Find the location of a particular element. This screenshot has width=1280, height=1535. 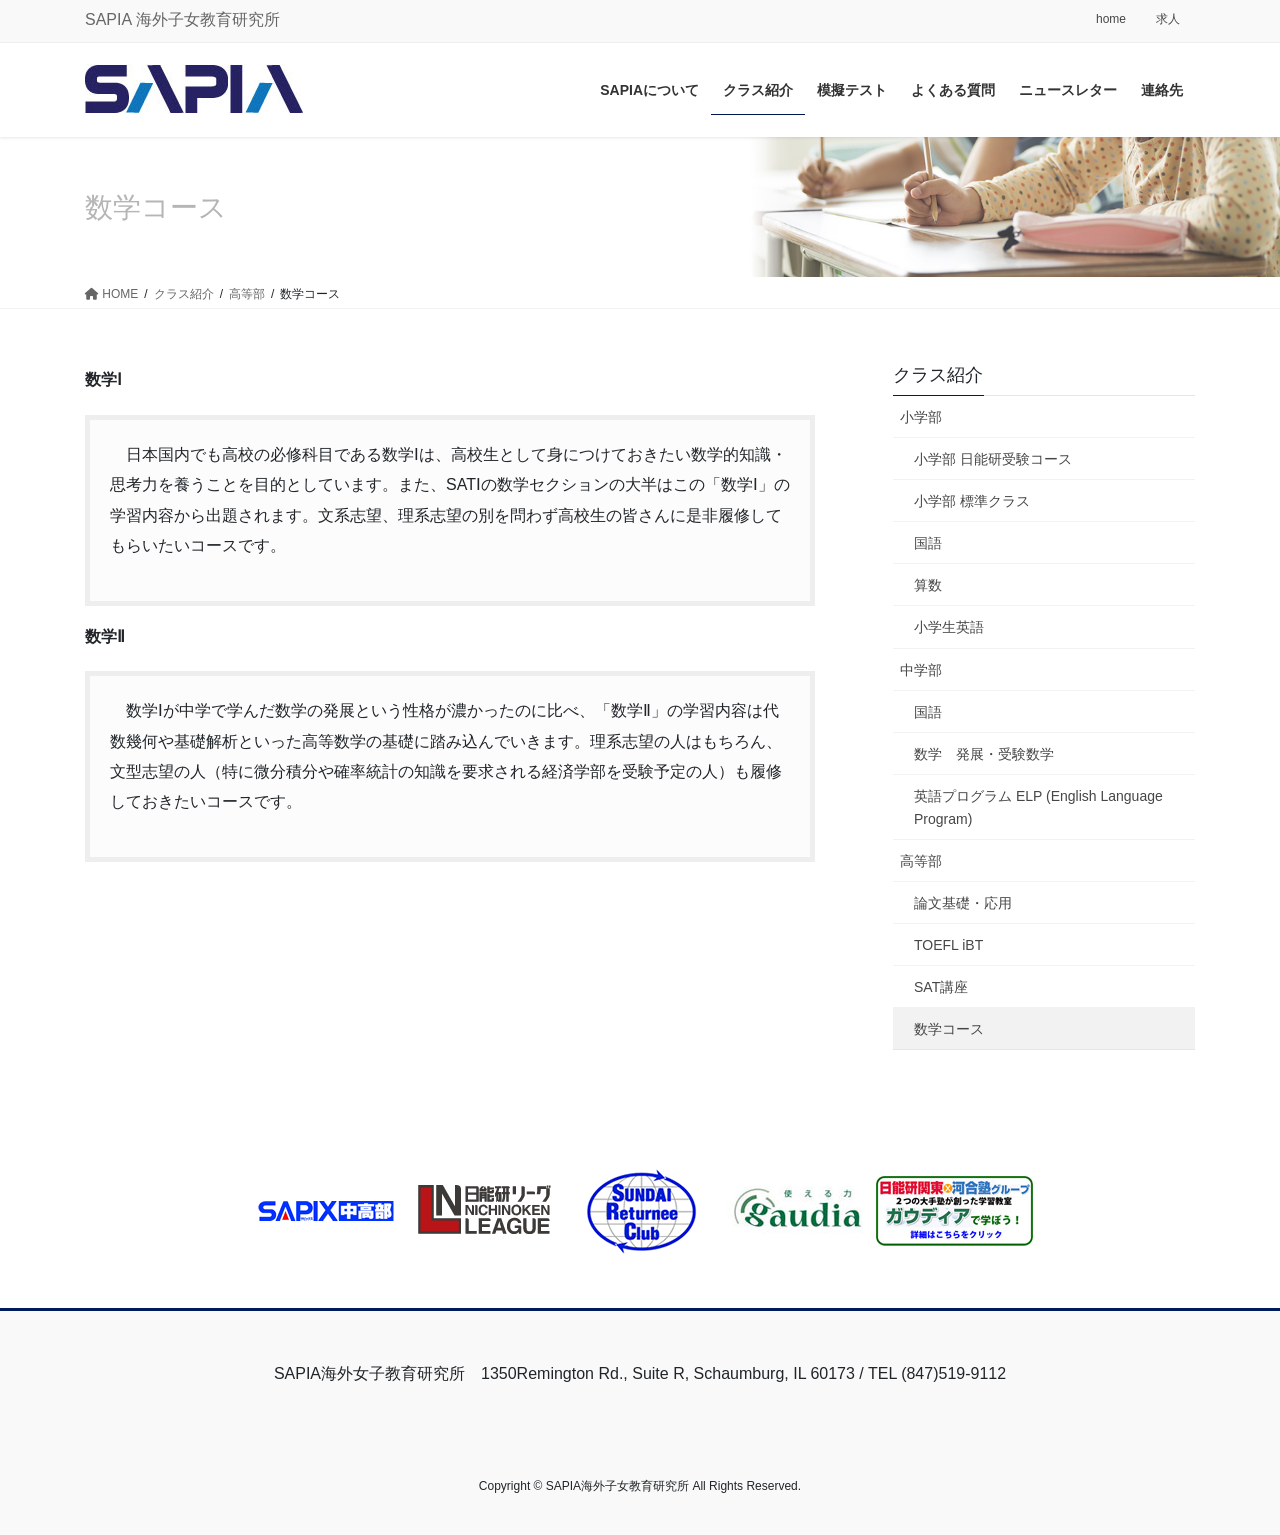

数学 発展・受験数学 is located at coordinates (984, 754).